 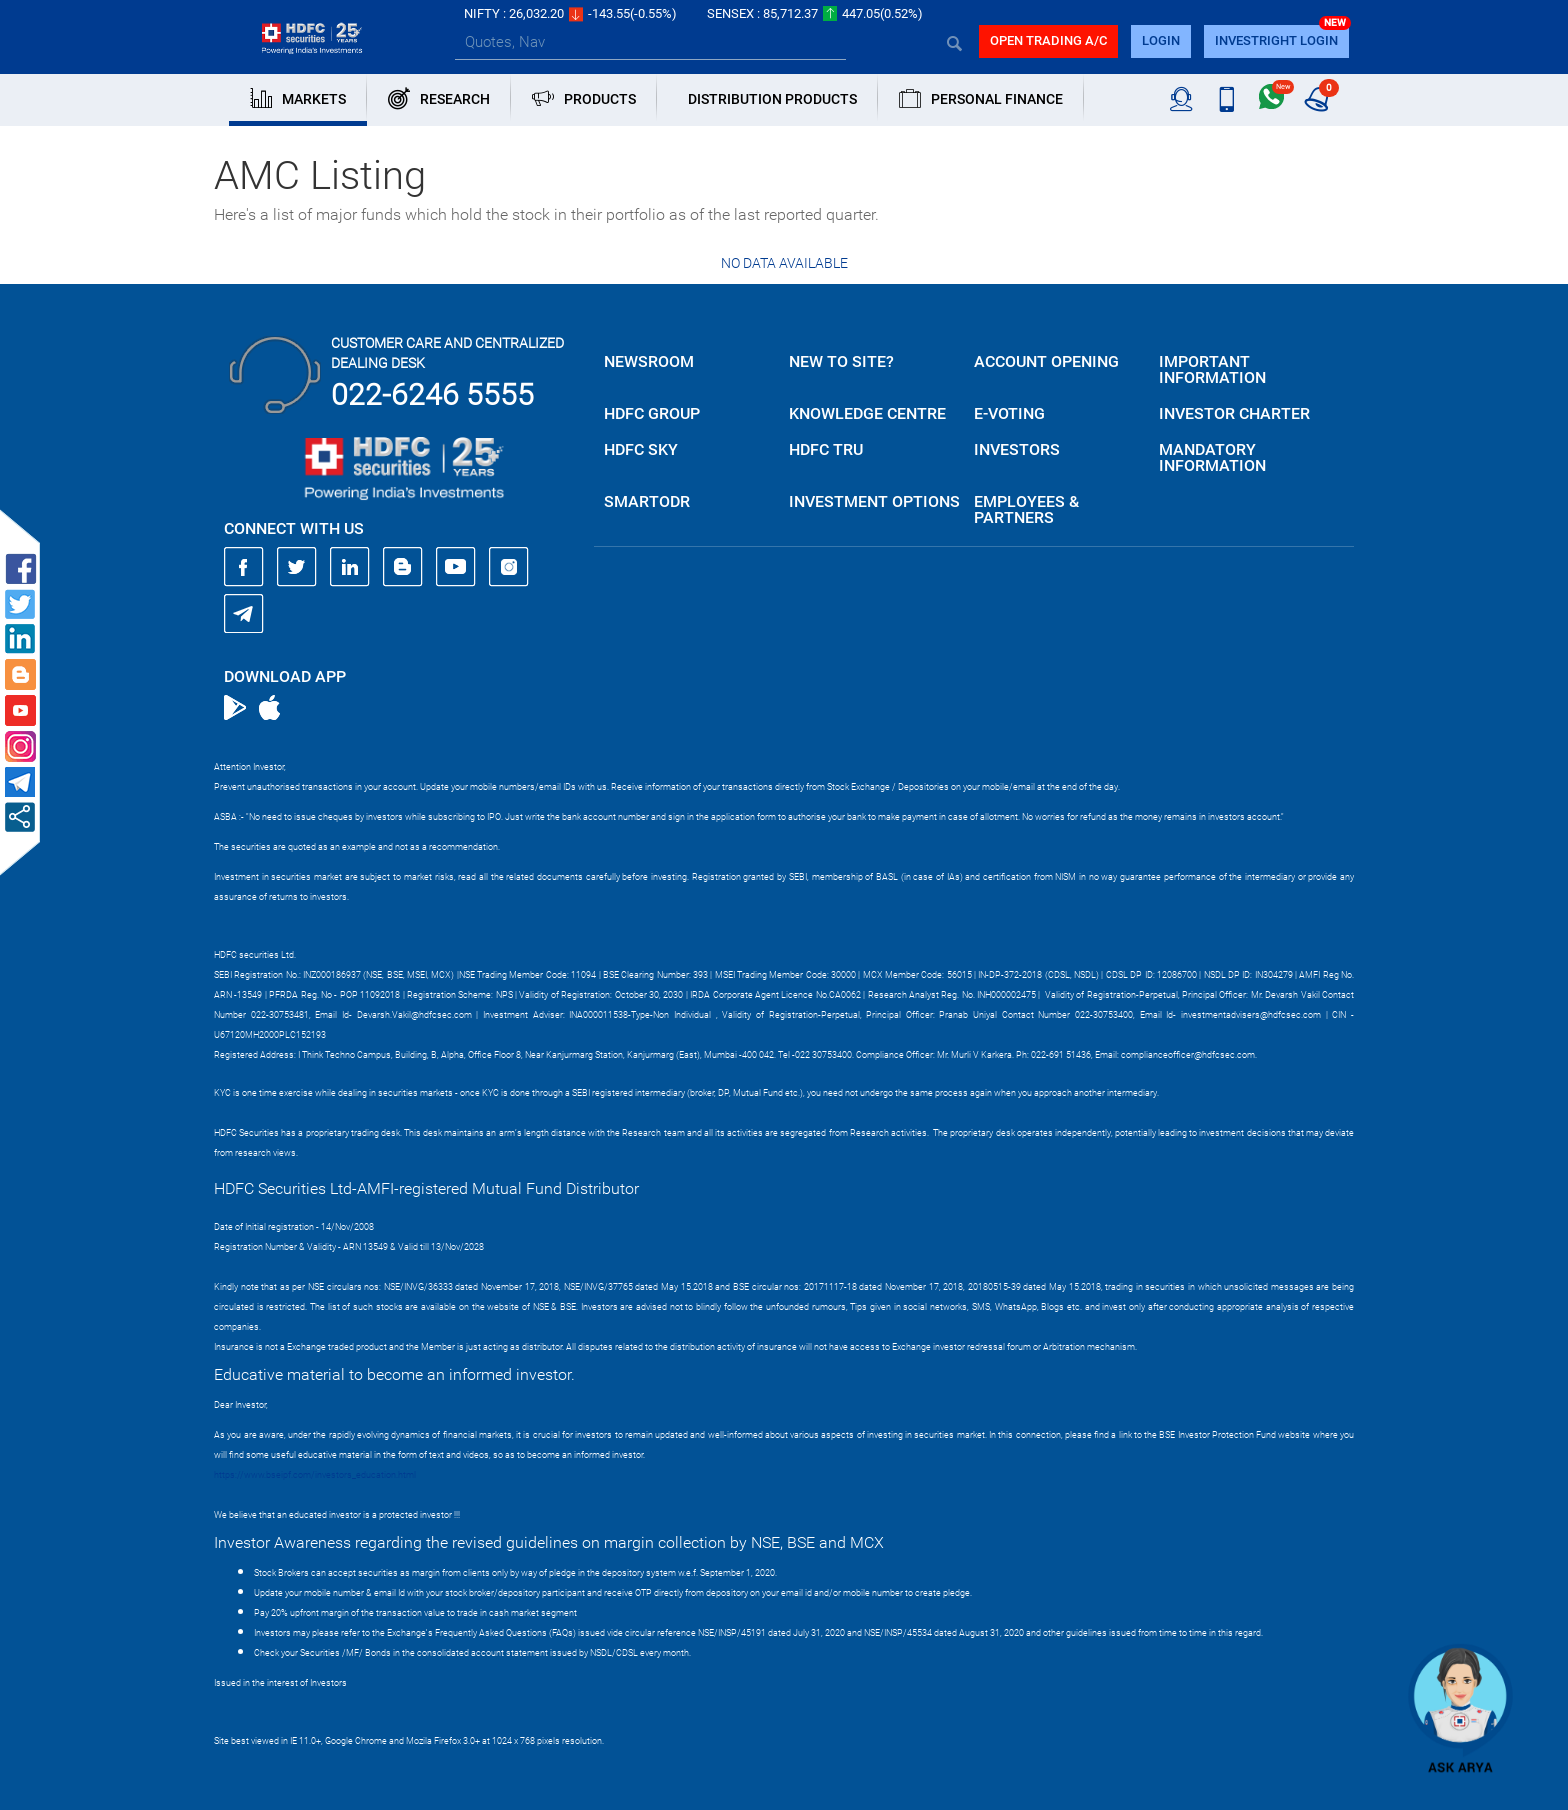 I want to click on login, so click(x=1161, y=40).